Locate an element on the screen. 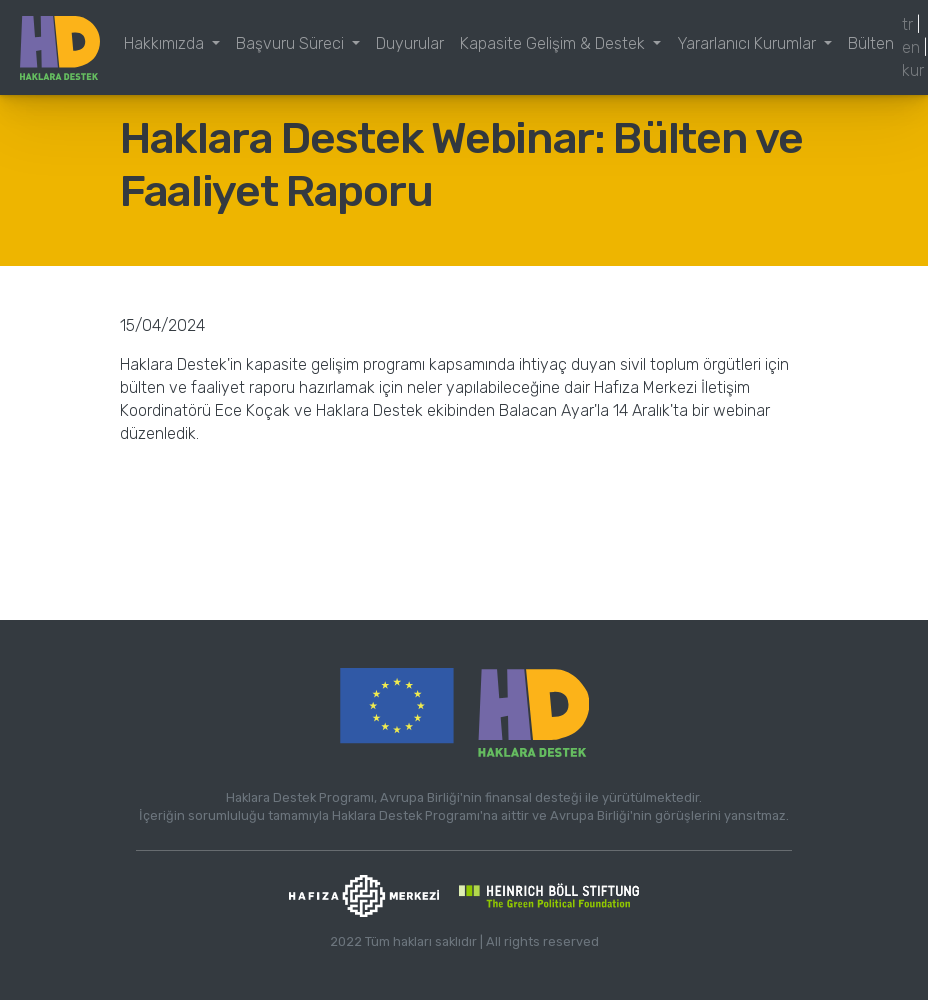 The width and height of the screenshot is (928, 1000). en is located at coordinates (911, 47).